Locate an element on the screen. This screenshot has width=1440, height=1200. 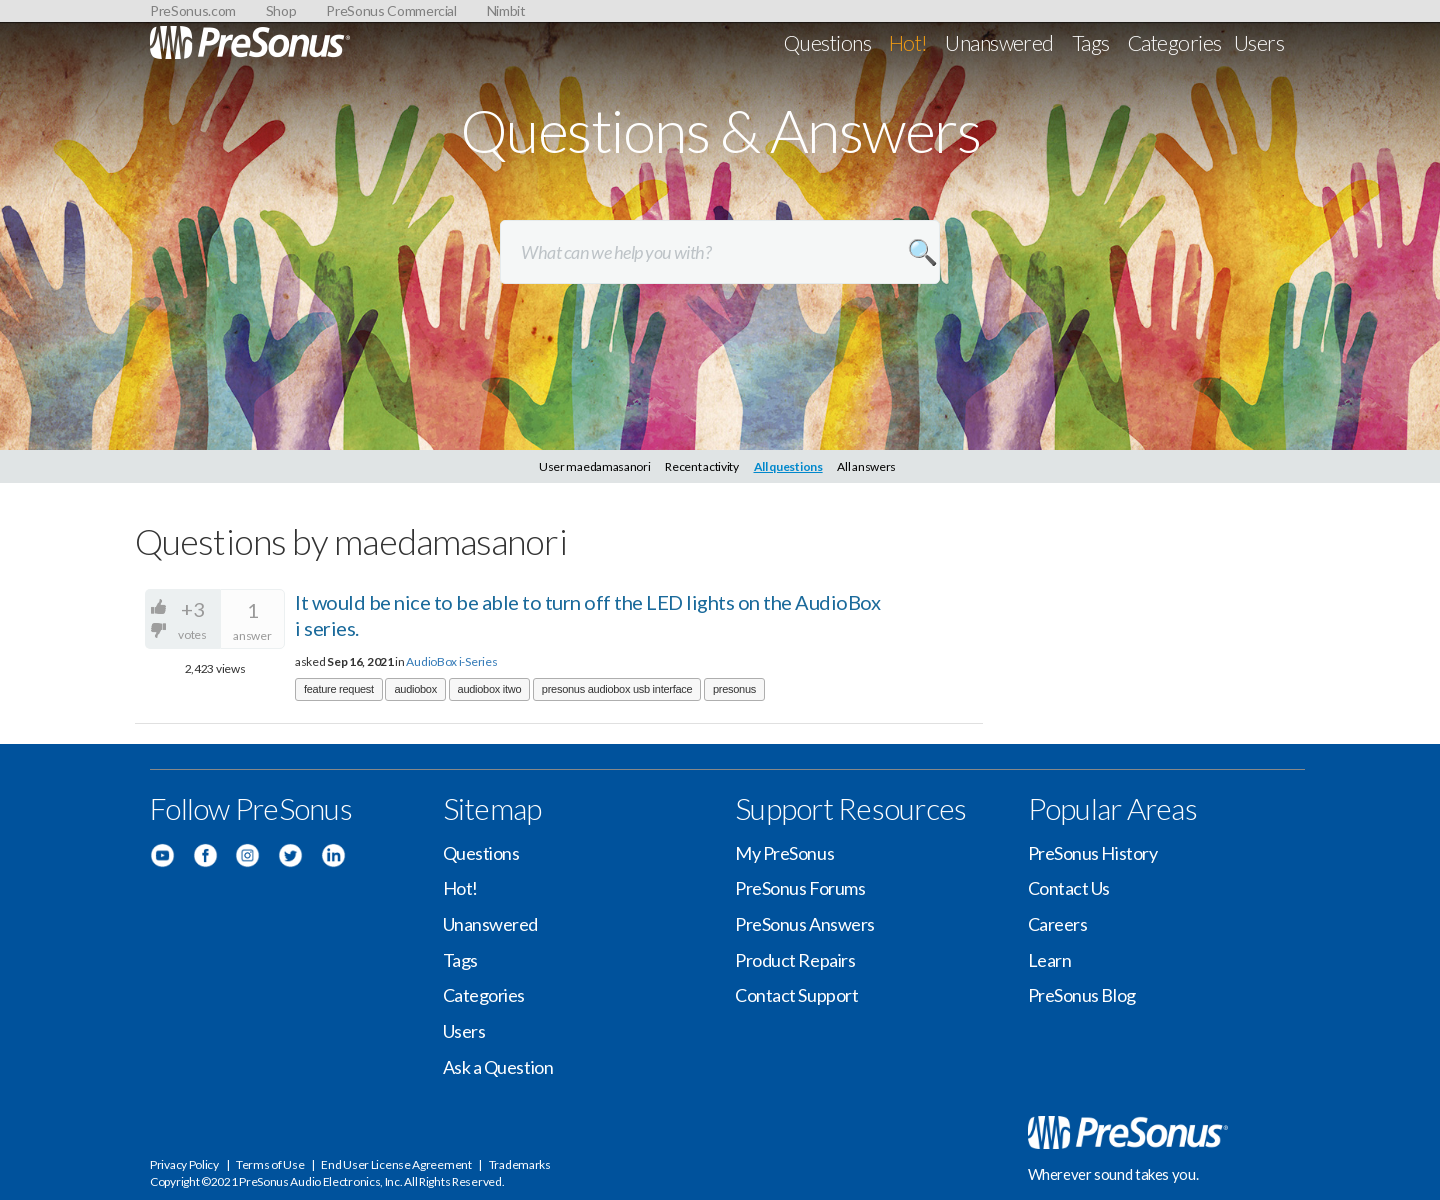
feature request is located at coordinates (339, 689).